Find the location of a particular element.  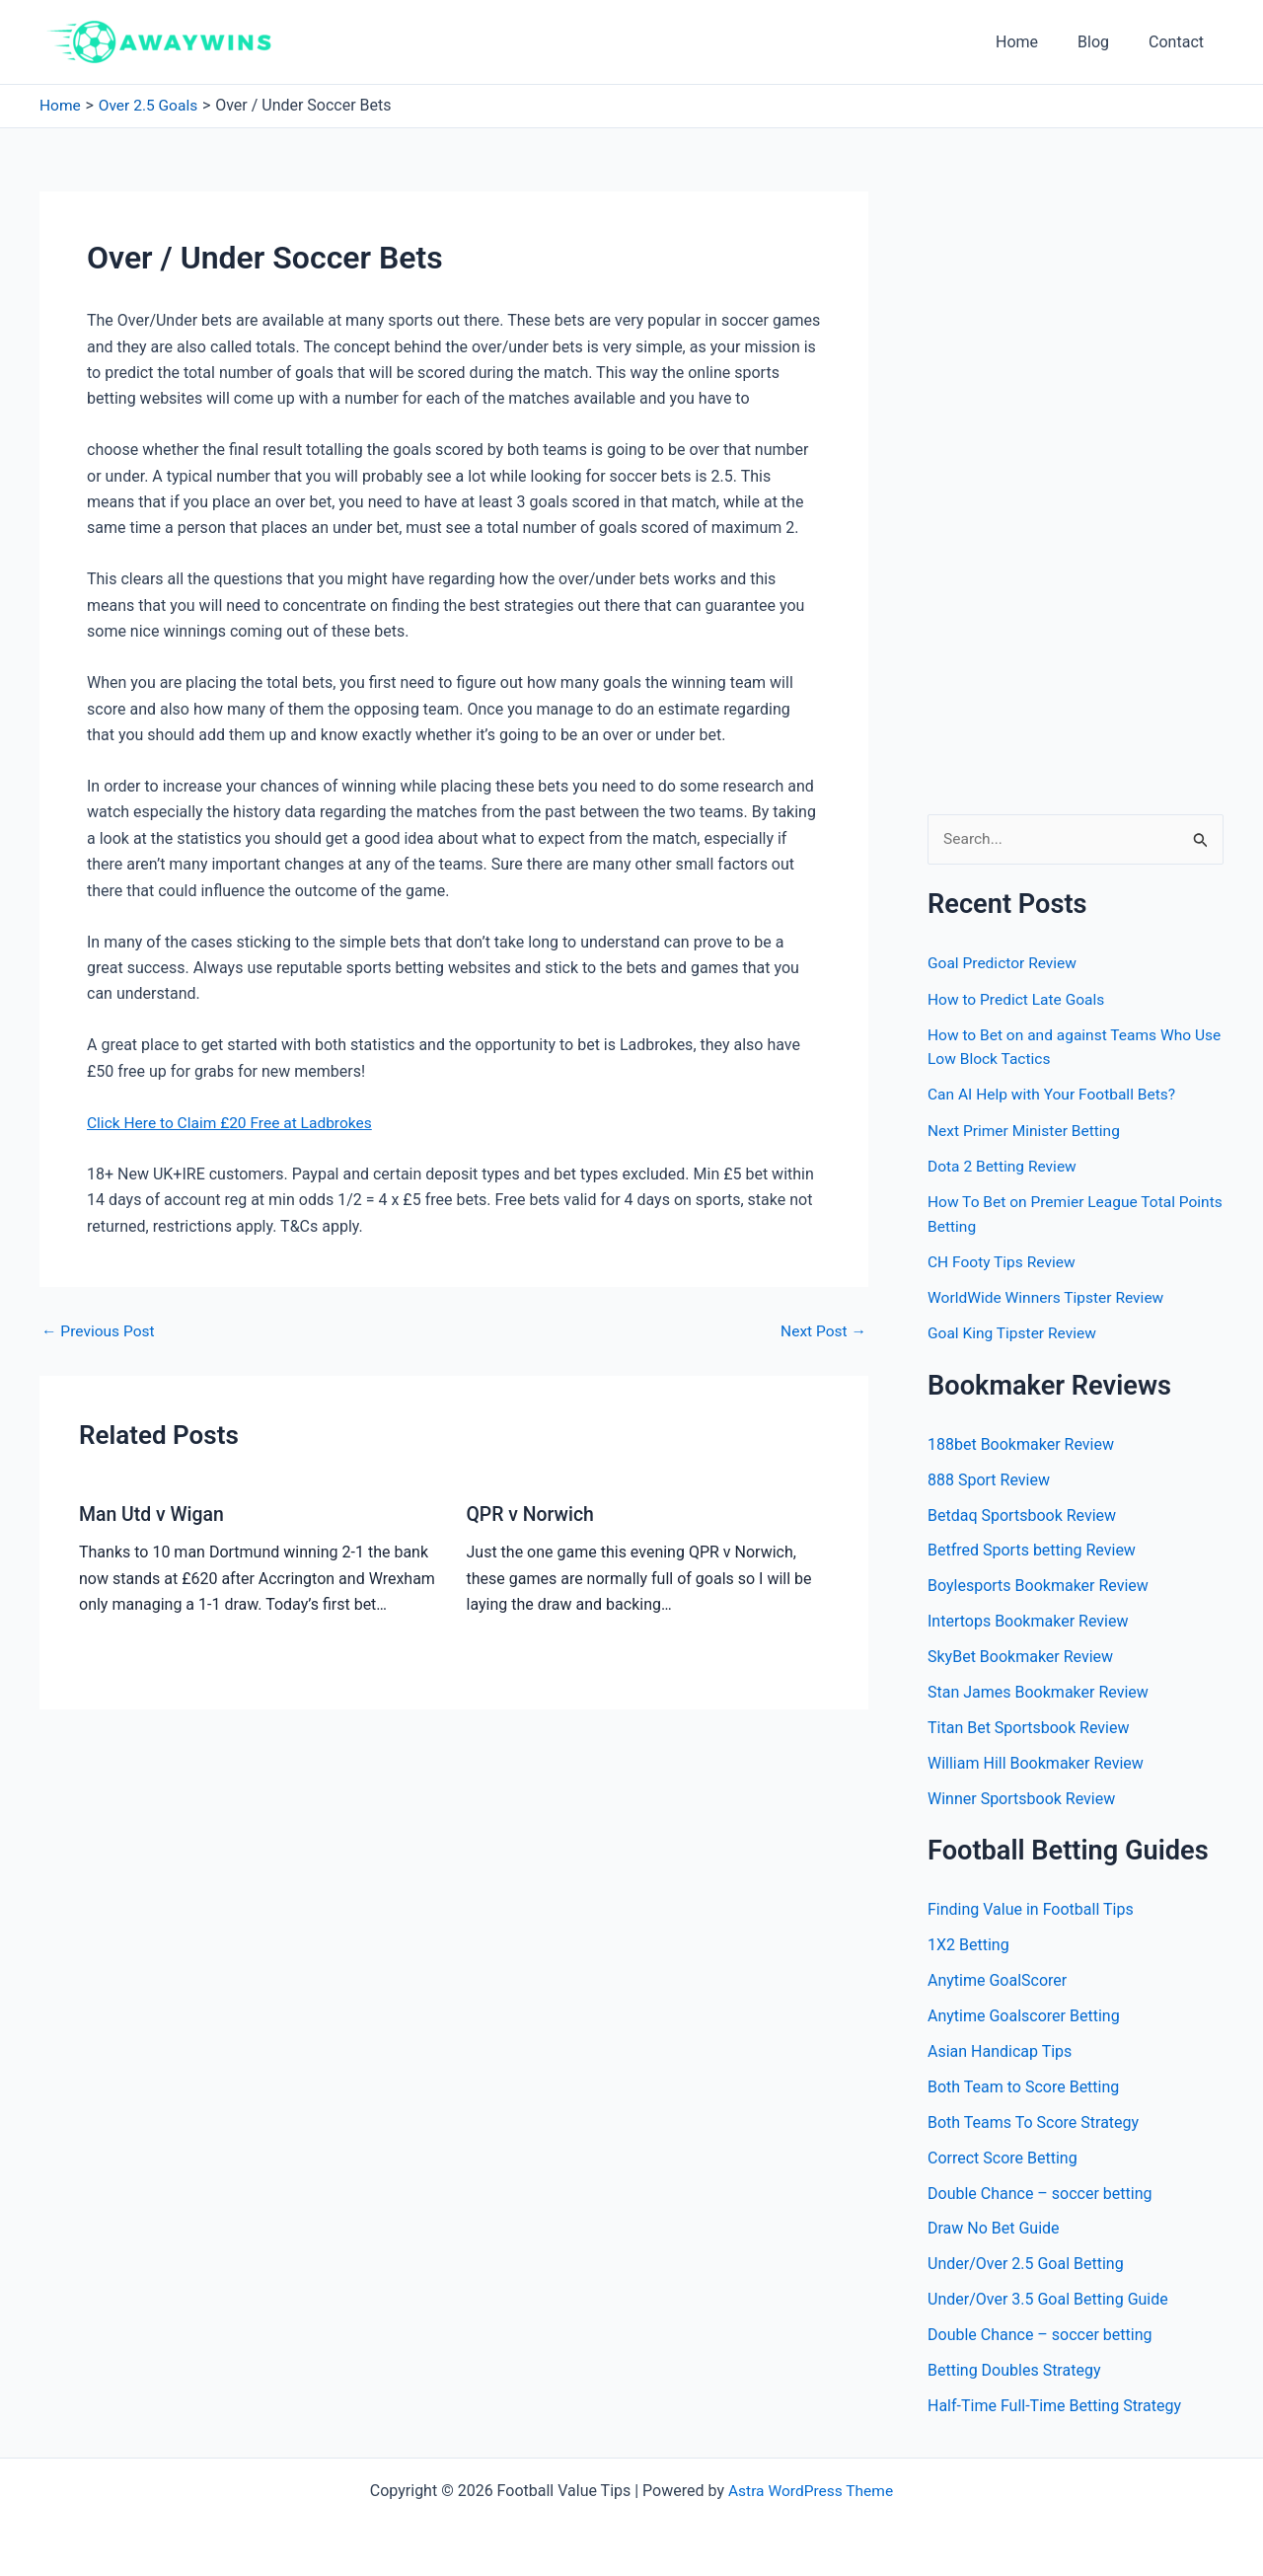

Both Team to Score Betting is located at coordinates (1023, 2085).